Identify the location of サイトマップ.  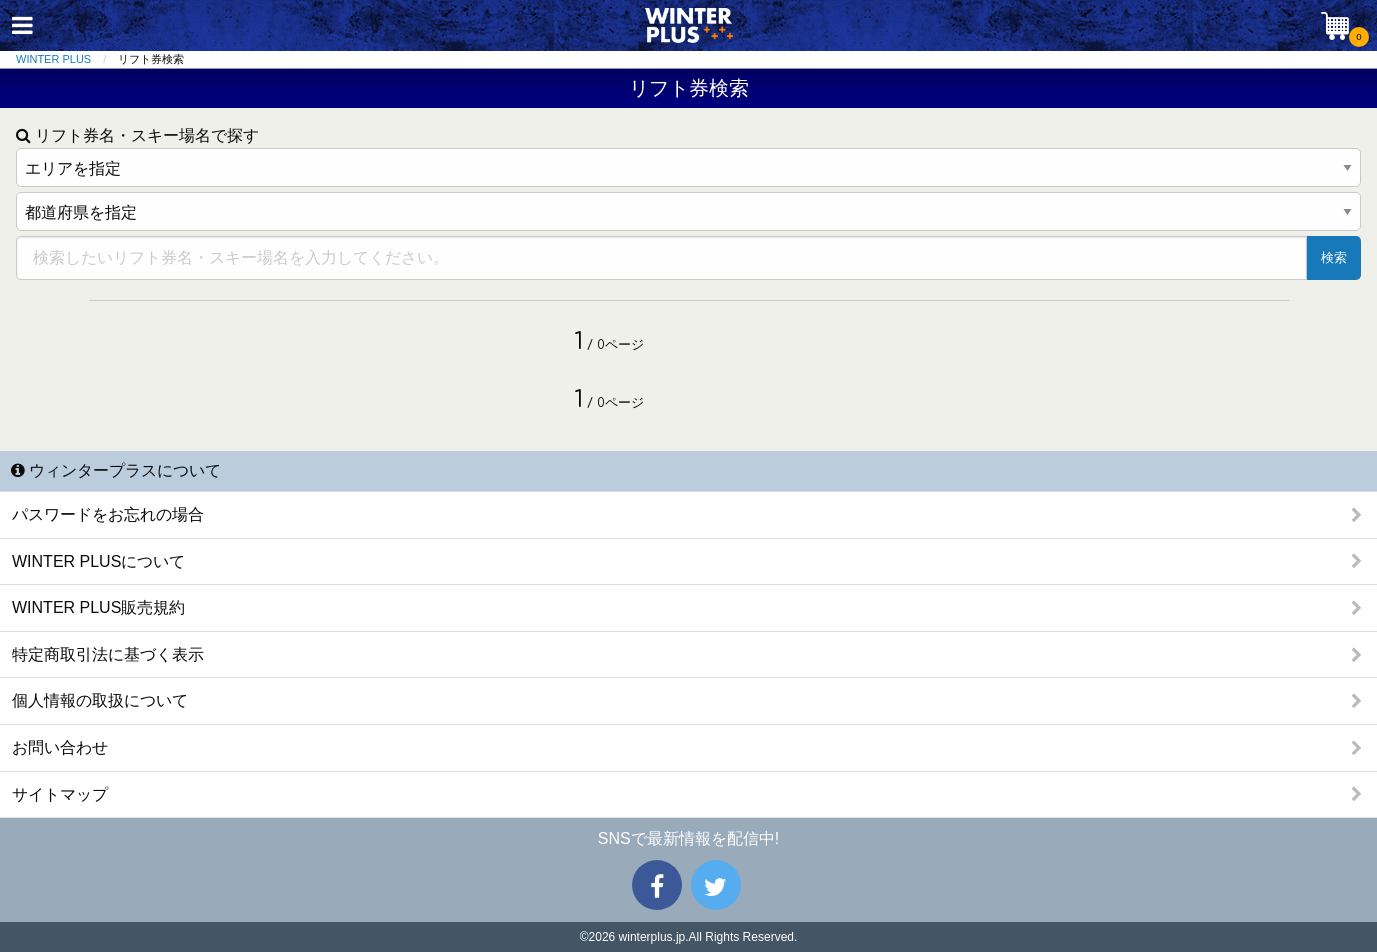
(60, 794).